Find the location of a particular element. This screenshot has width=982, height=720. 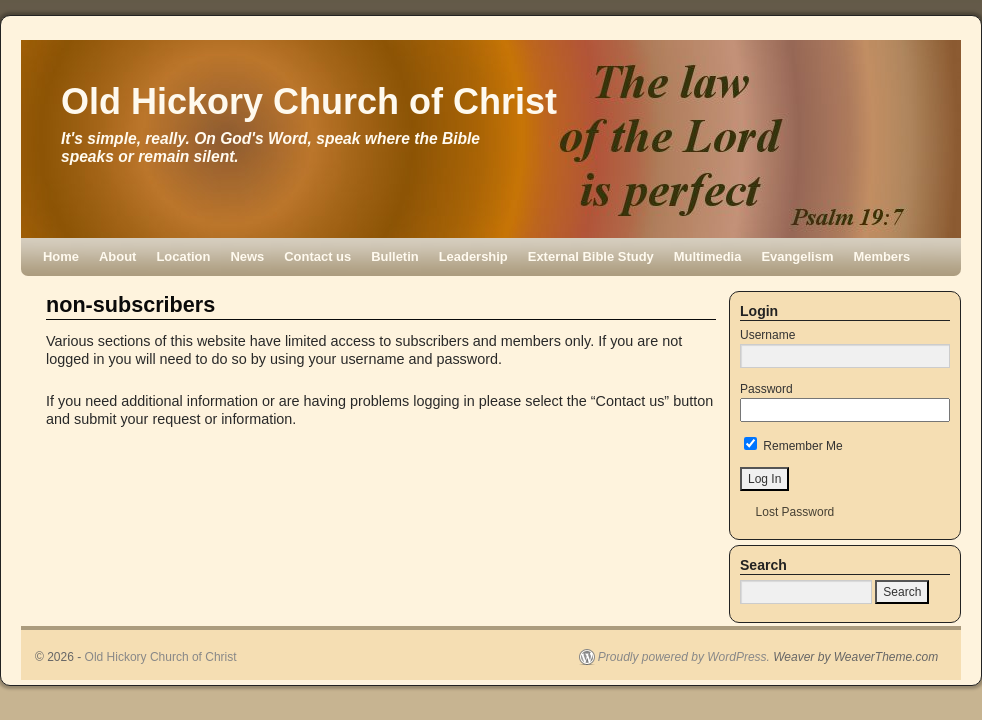

Password is located at coordinates (766, 389).